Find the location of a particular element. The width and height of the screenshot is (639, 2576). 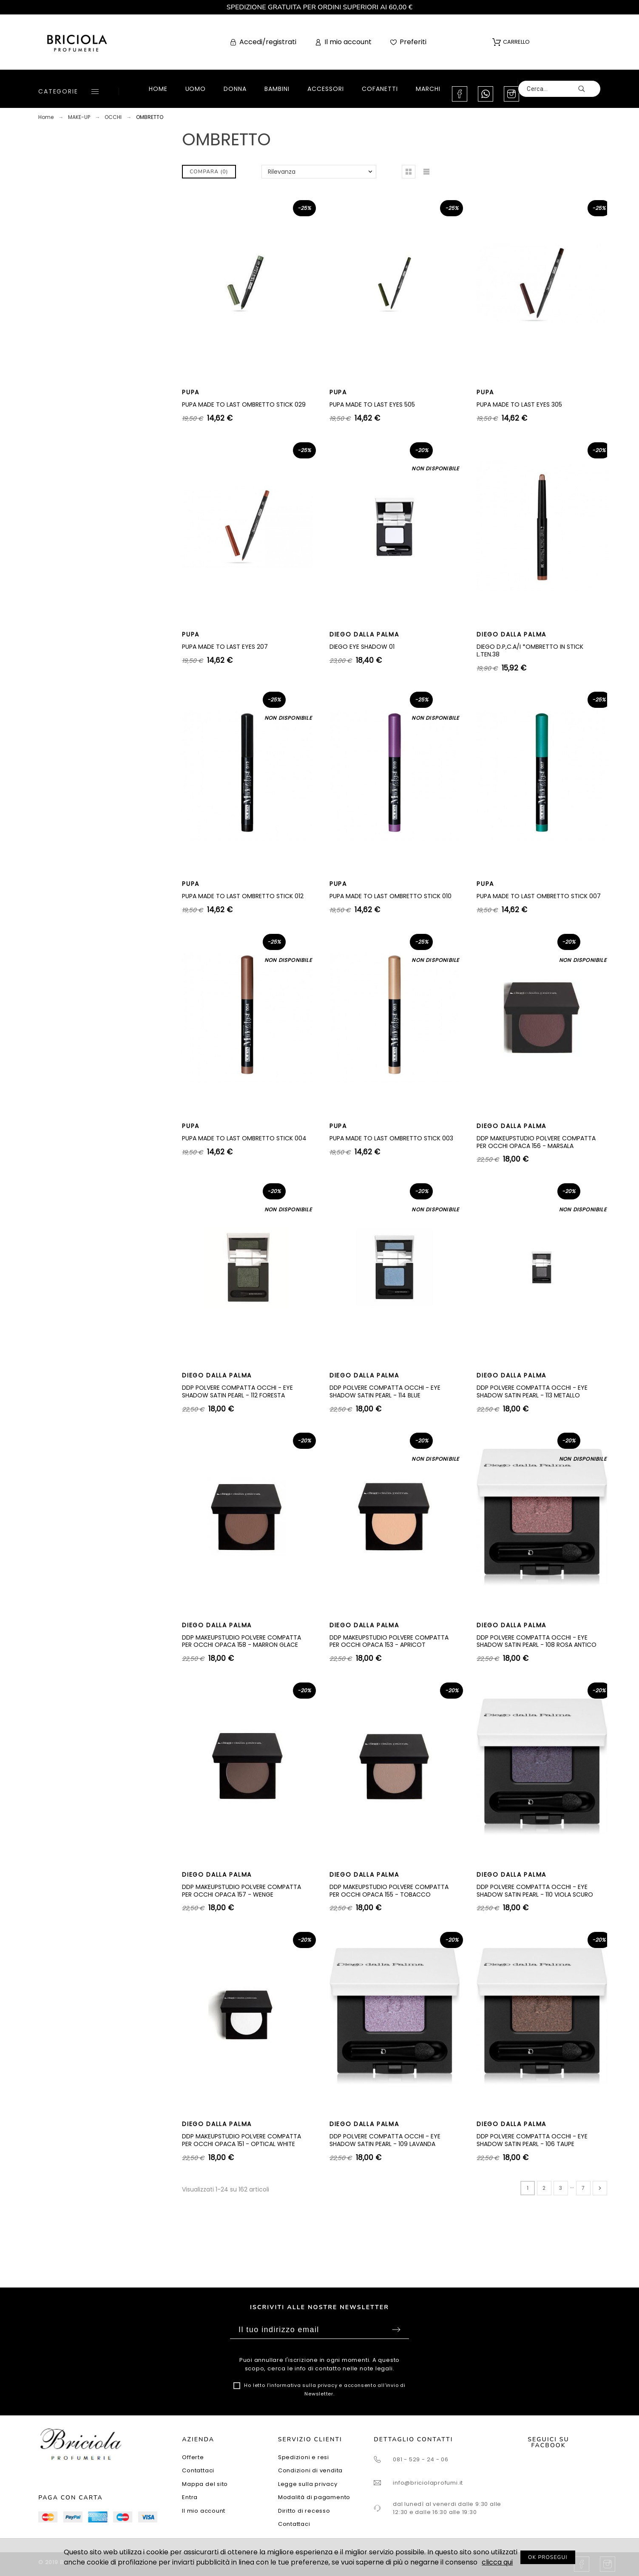

Entra is located at coordinates (190, 2497).